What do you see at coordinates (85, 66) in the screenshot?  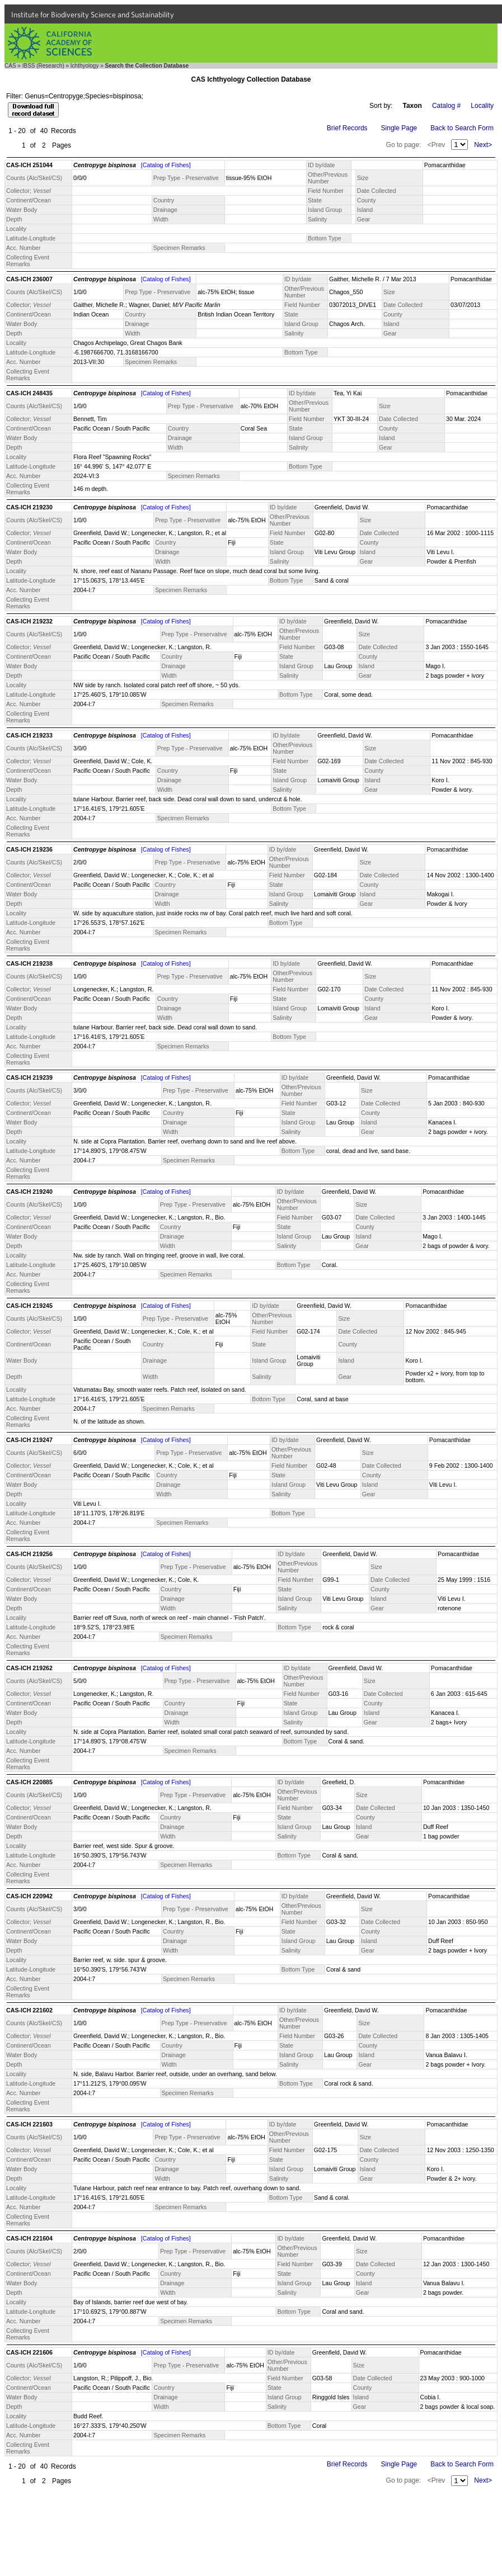 I see `Ichthyology` at bounding box center [85, 66].